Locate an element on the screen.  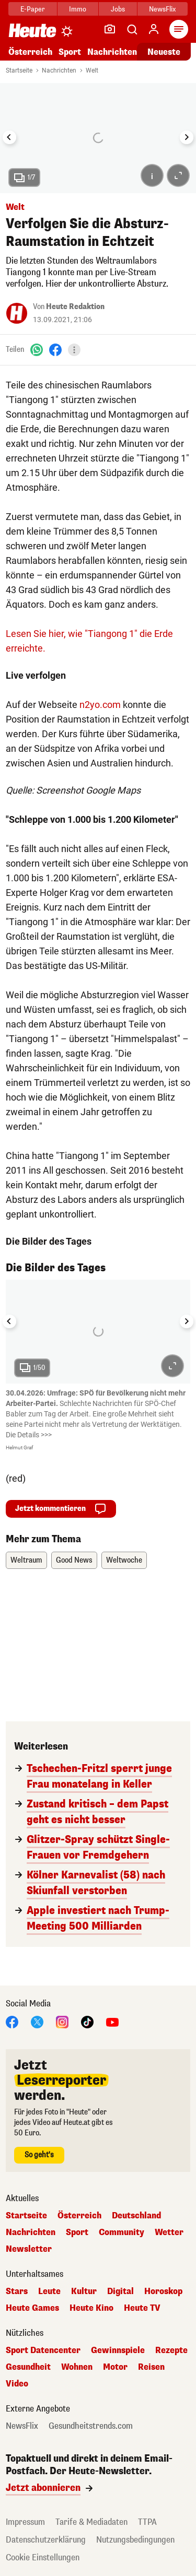
[Leser-Reporter] is located at coordinates (109, 29).